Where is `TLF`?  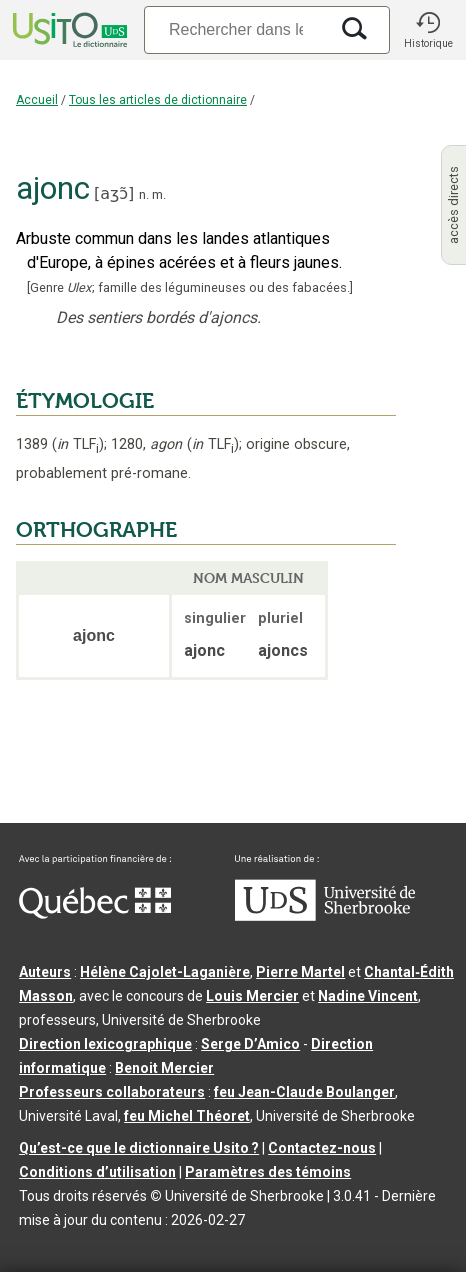
TLF is located at coordinates (78, 444).